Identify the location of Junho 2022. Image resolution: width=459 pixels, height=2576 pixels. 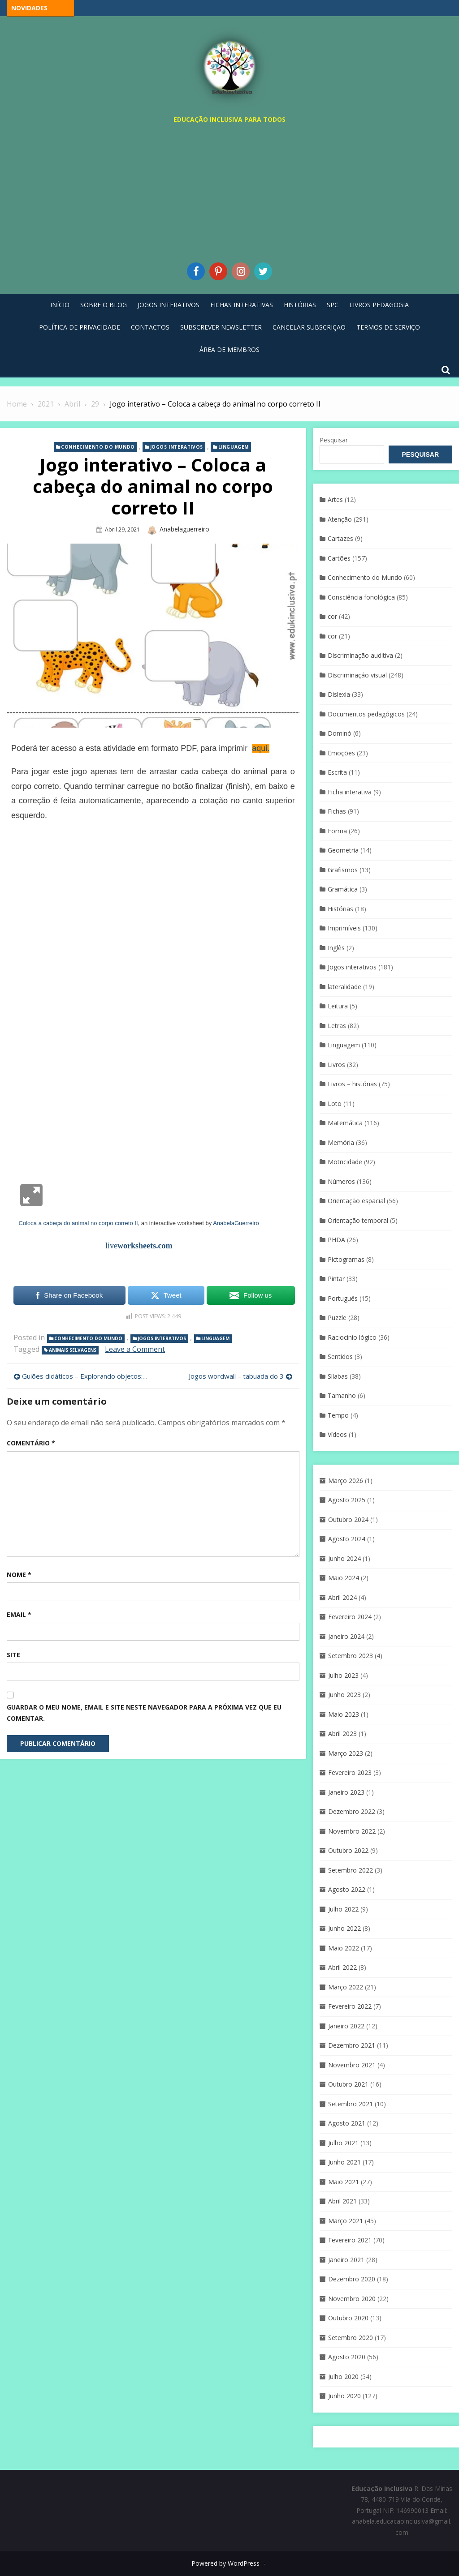
(344, 1928).